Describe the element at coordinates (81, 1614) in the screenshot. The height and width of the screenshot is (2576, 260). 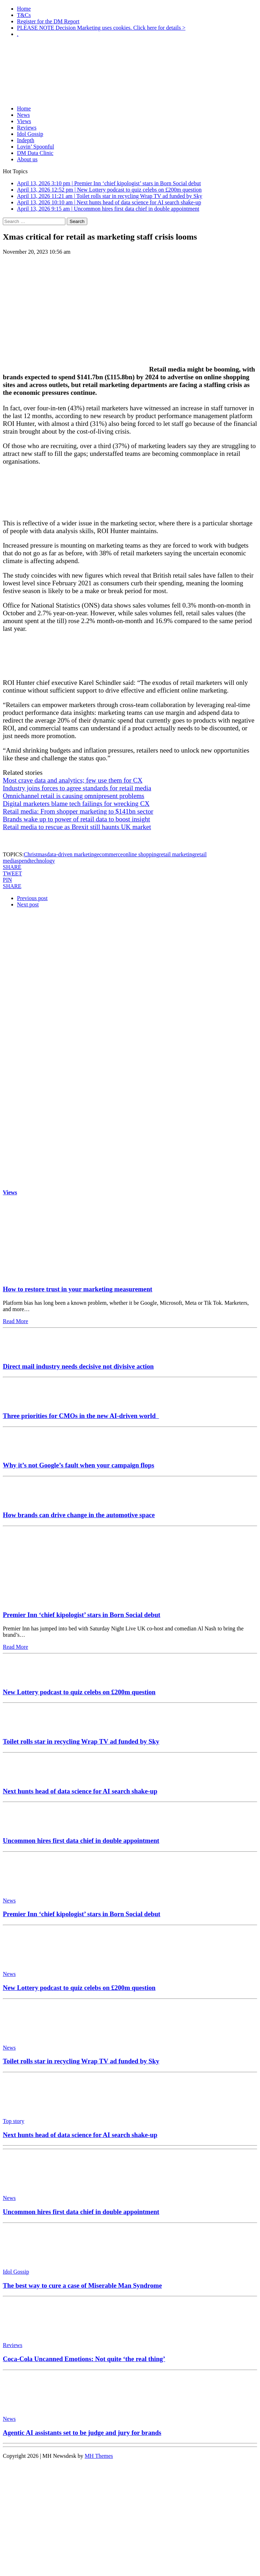
I see `Premier Inn ‘chief kipologist’ stars in Born Social debut` at that location.